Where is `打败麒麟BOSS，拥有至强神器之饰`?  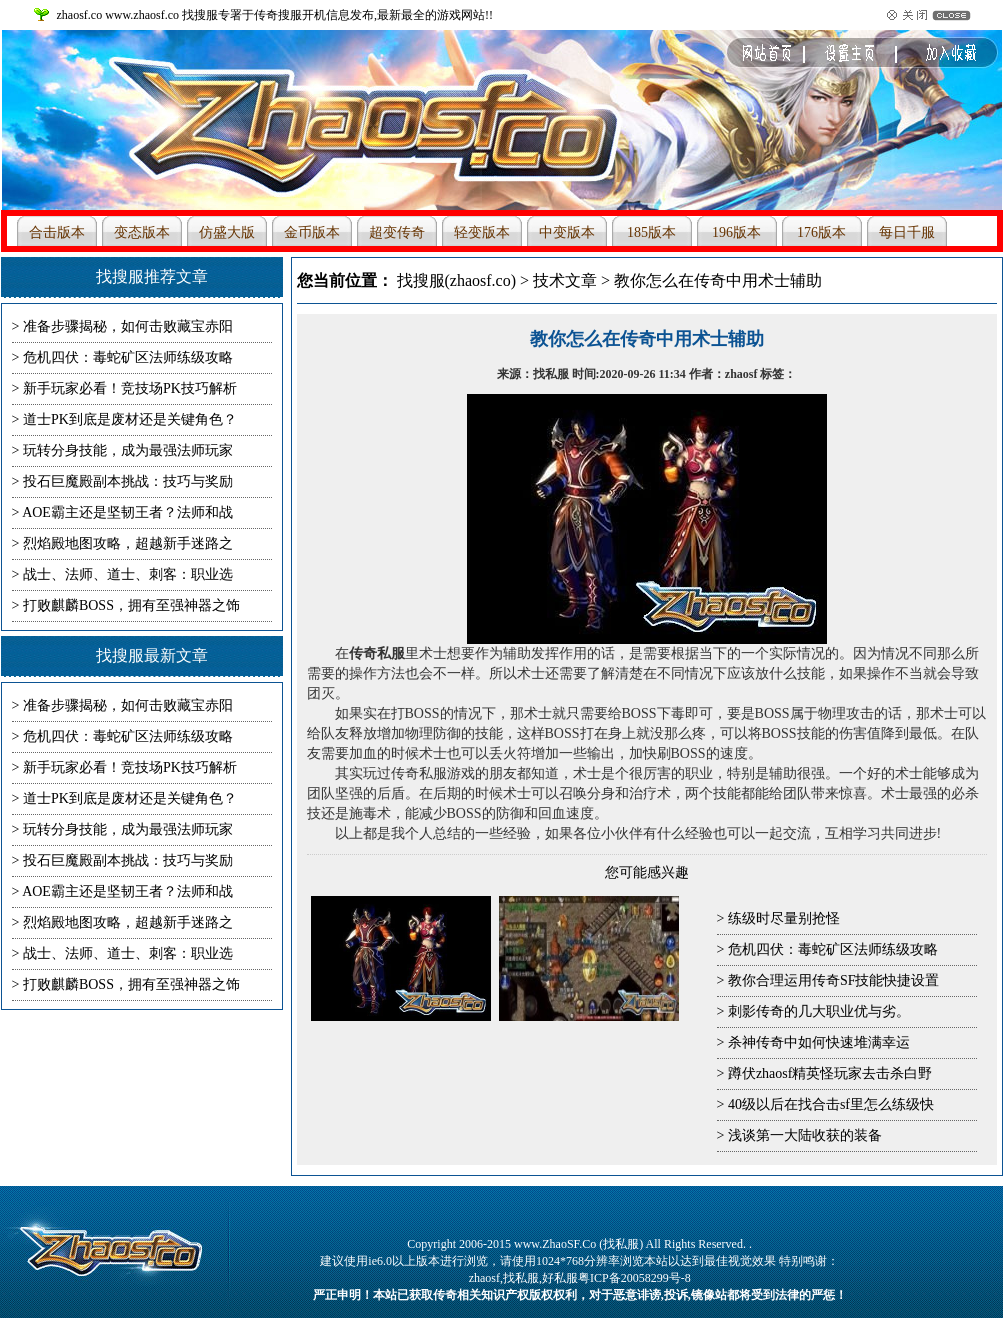 打败麒麟BOSS，拥有至强神器之饰 is located at coordinates (131, 605).